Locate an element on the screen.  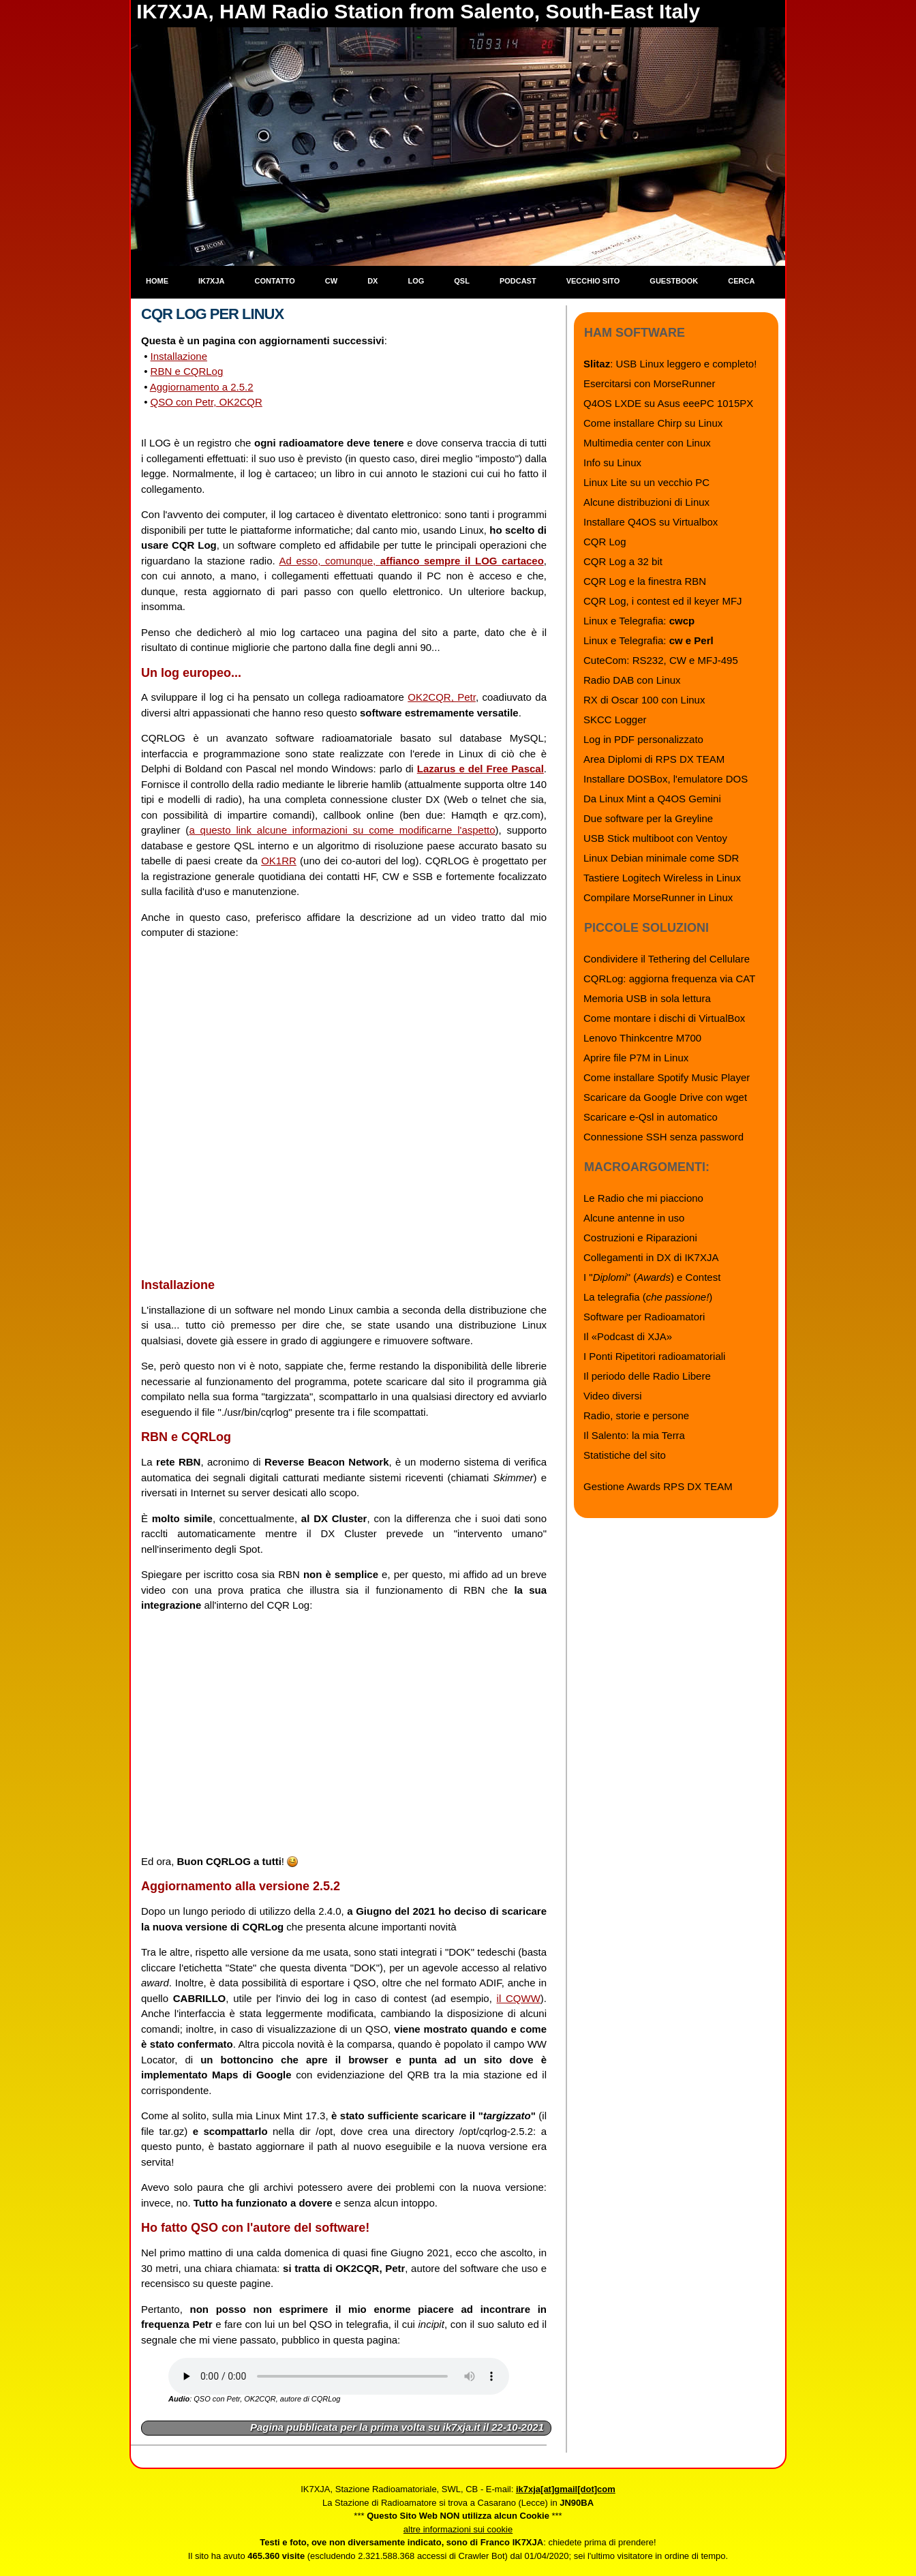
Le Radio che mi piacciono is located at coordinates (643, 1198).